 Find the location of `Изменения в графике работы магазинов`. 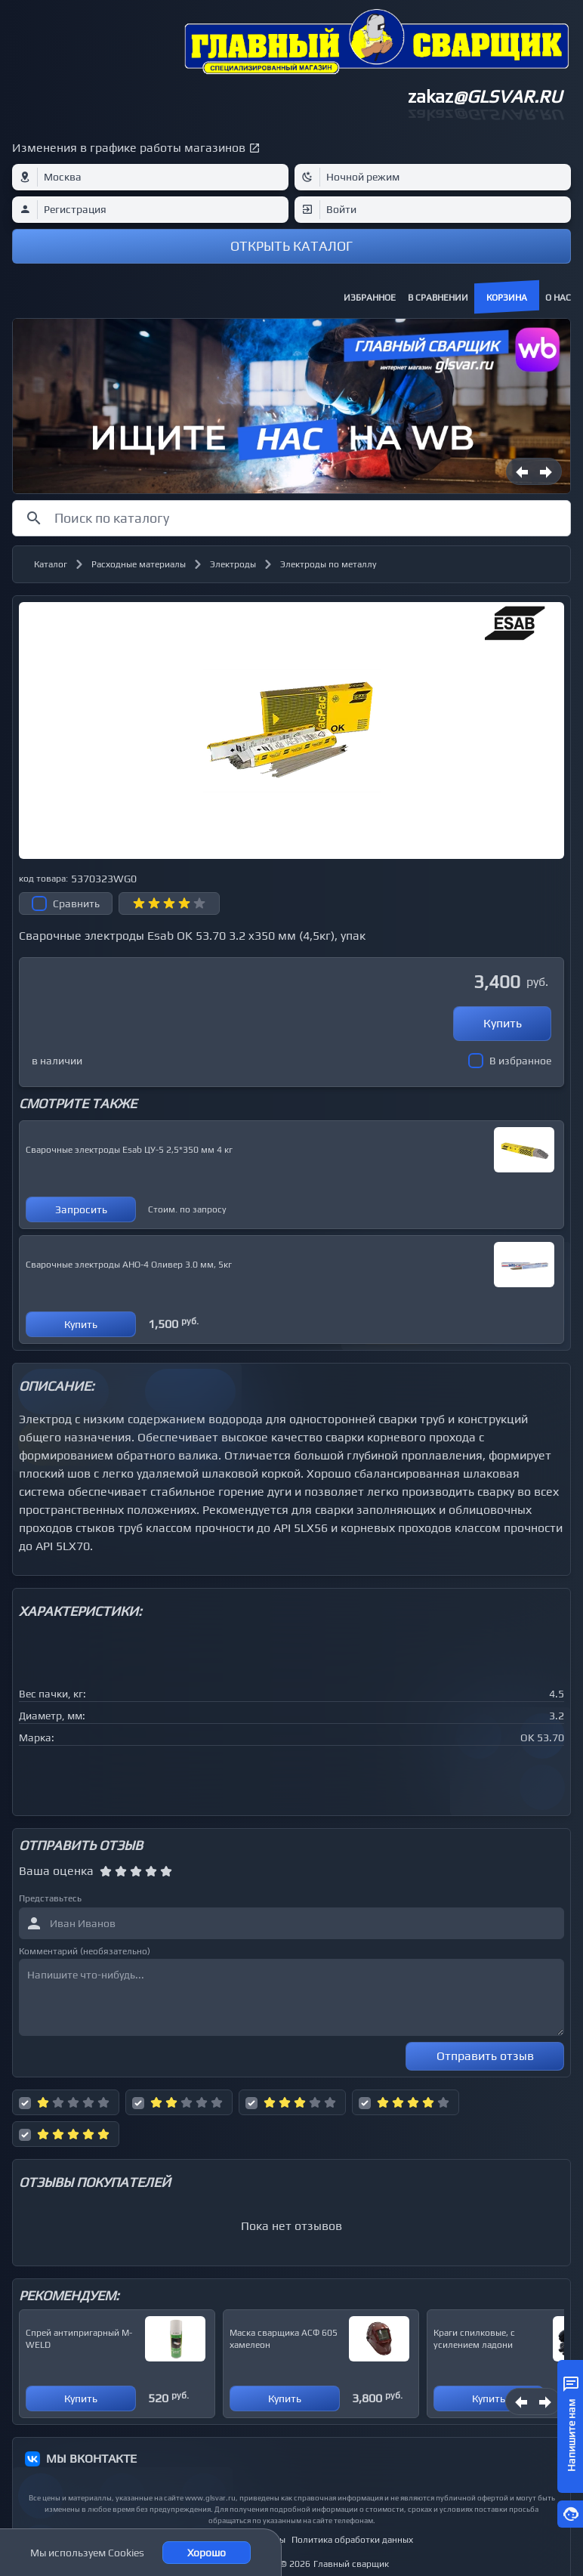

Изменения в графике работы магазинов is located at coordinates (128, 148).